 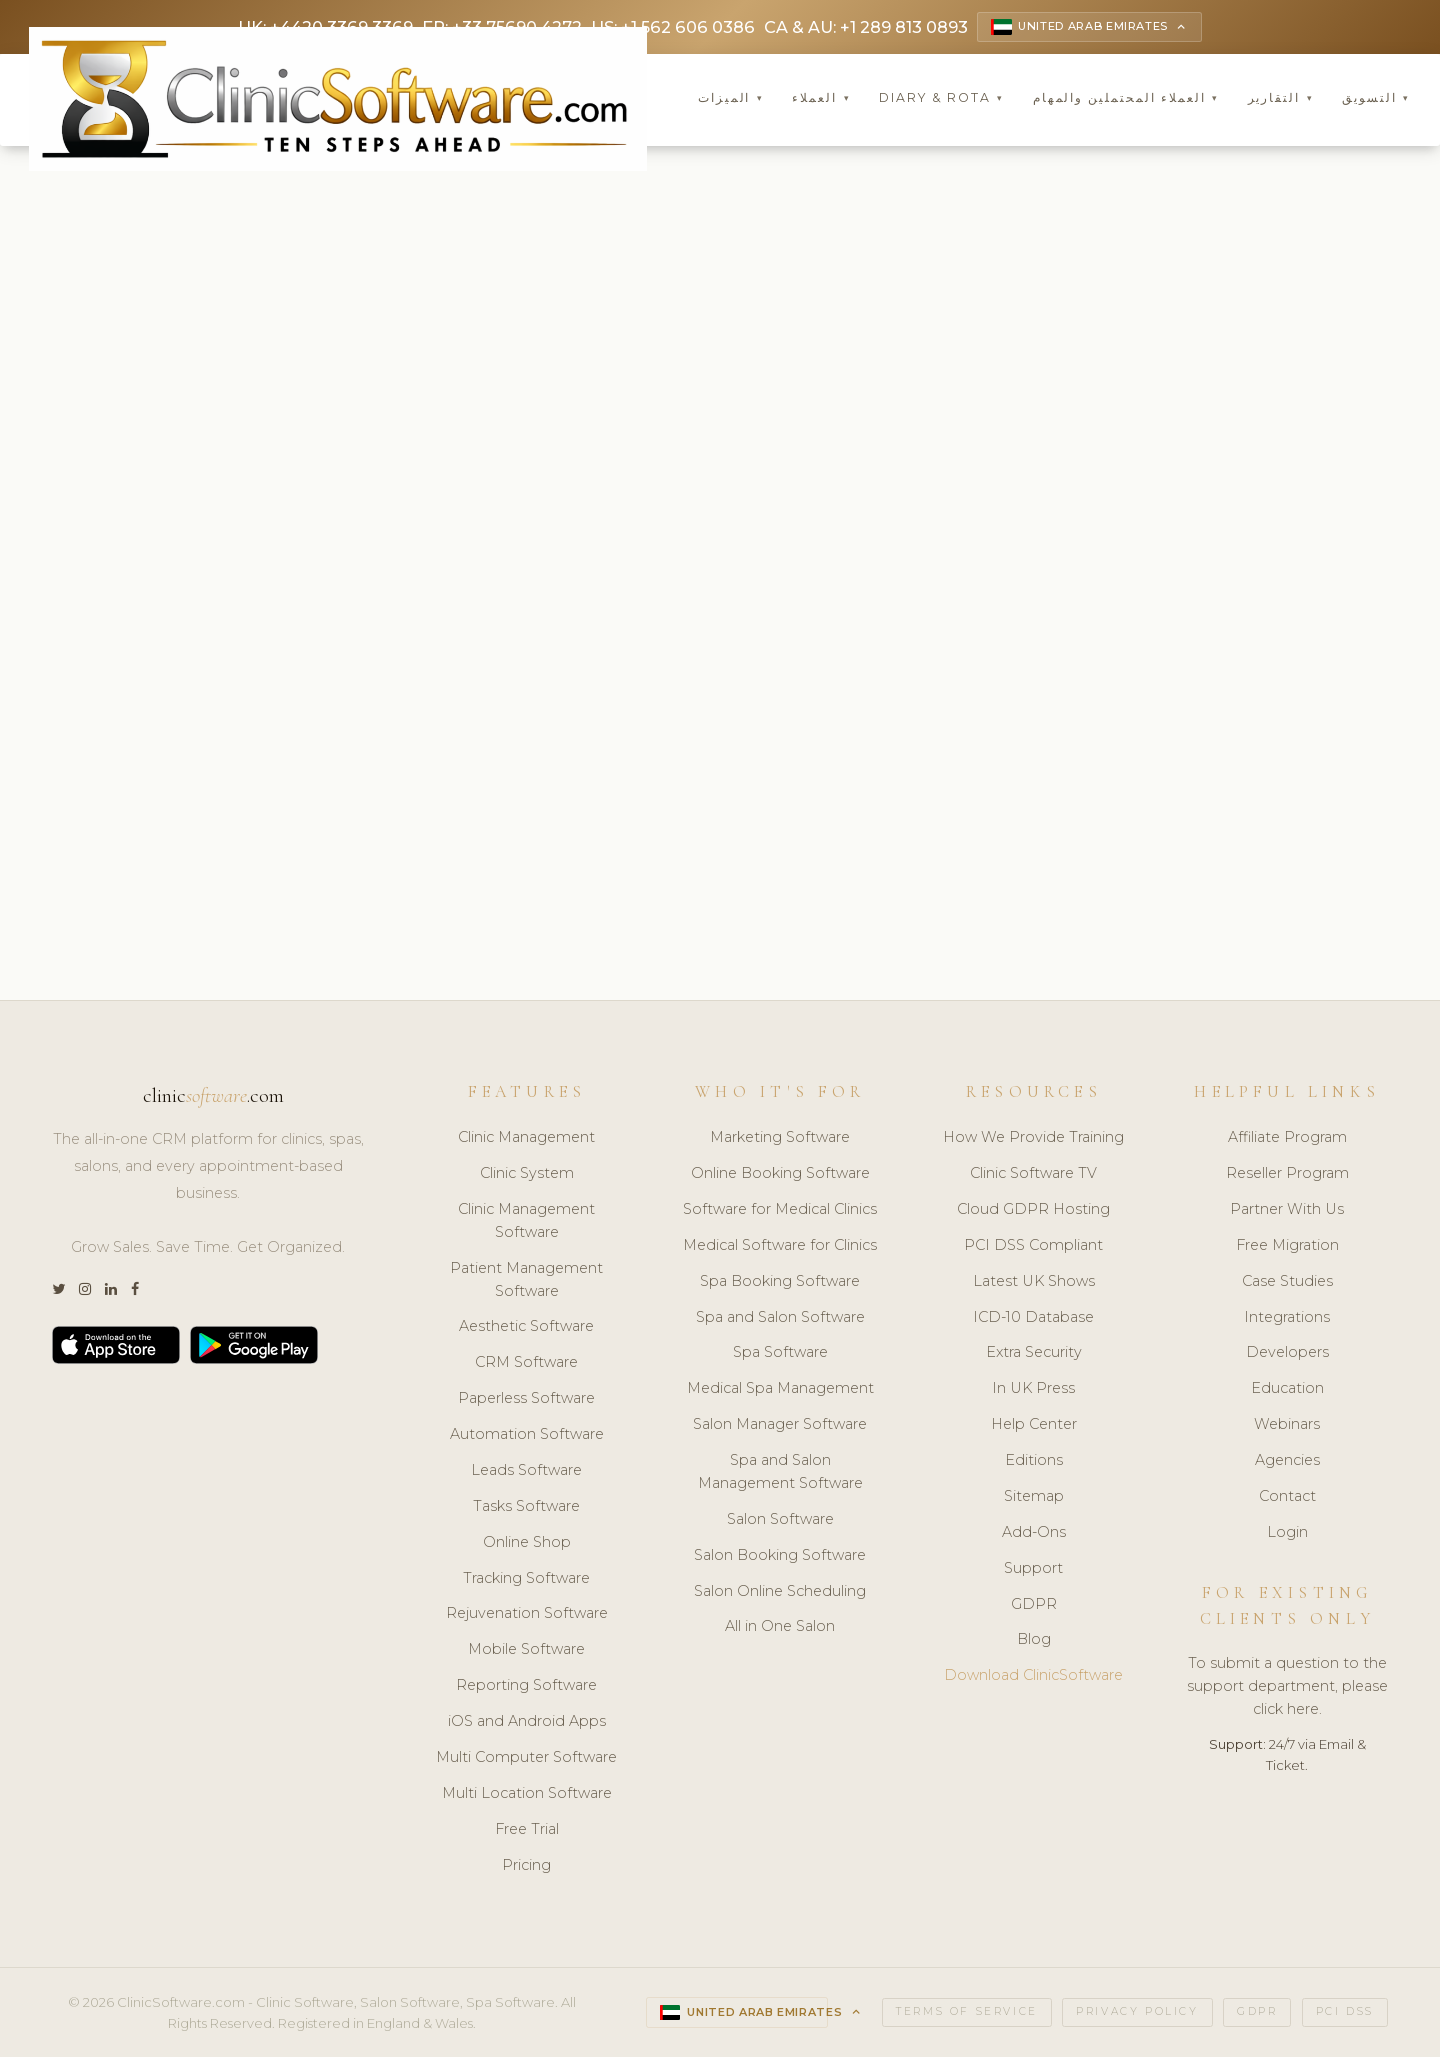 I want to click on Contact, so click(x=1287, y=1498).